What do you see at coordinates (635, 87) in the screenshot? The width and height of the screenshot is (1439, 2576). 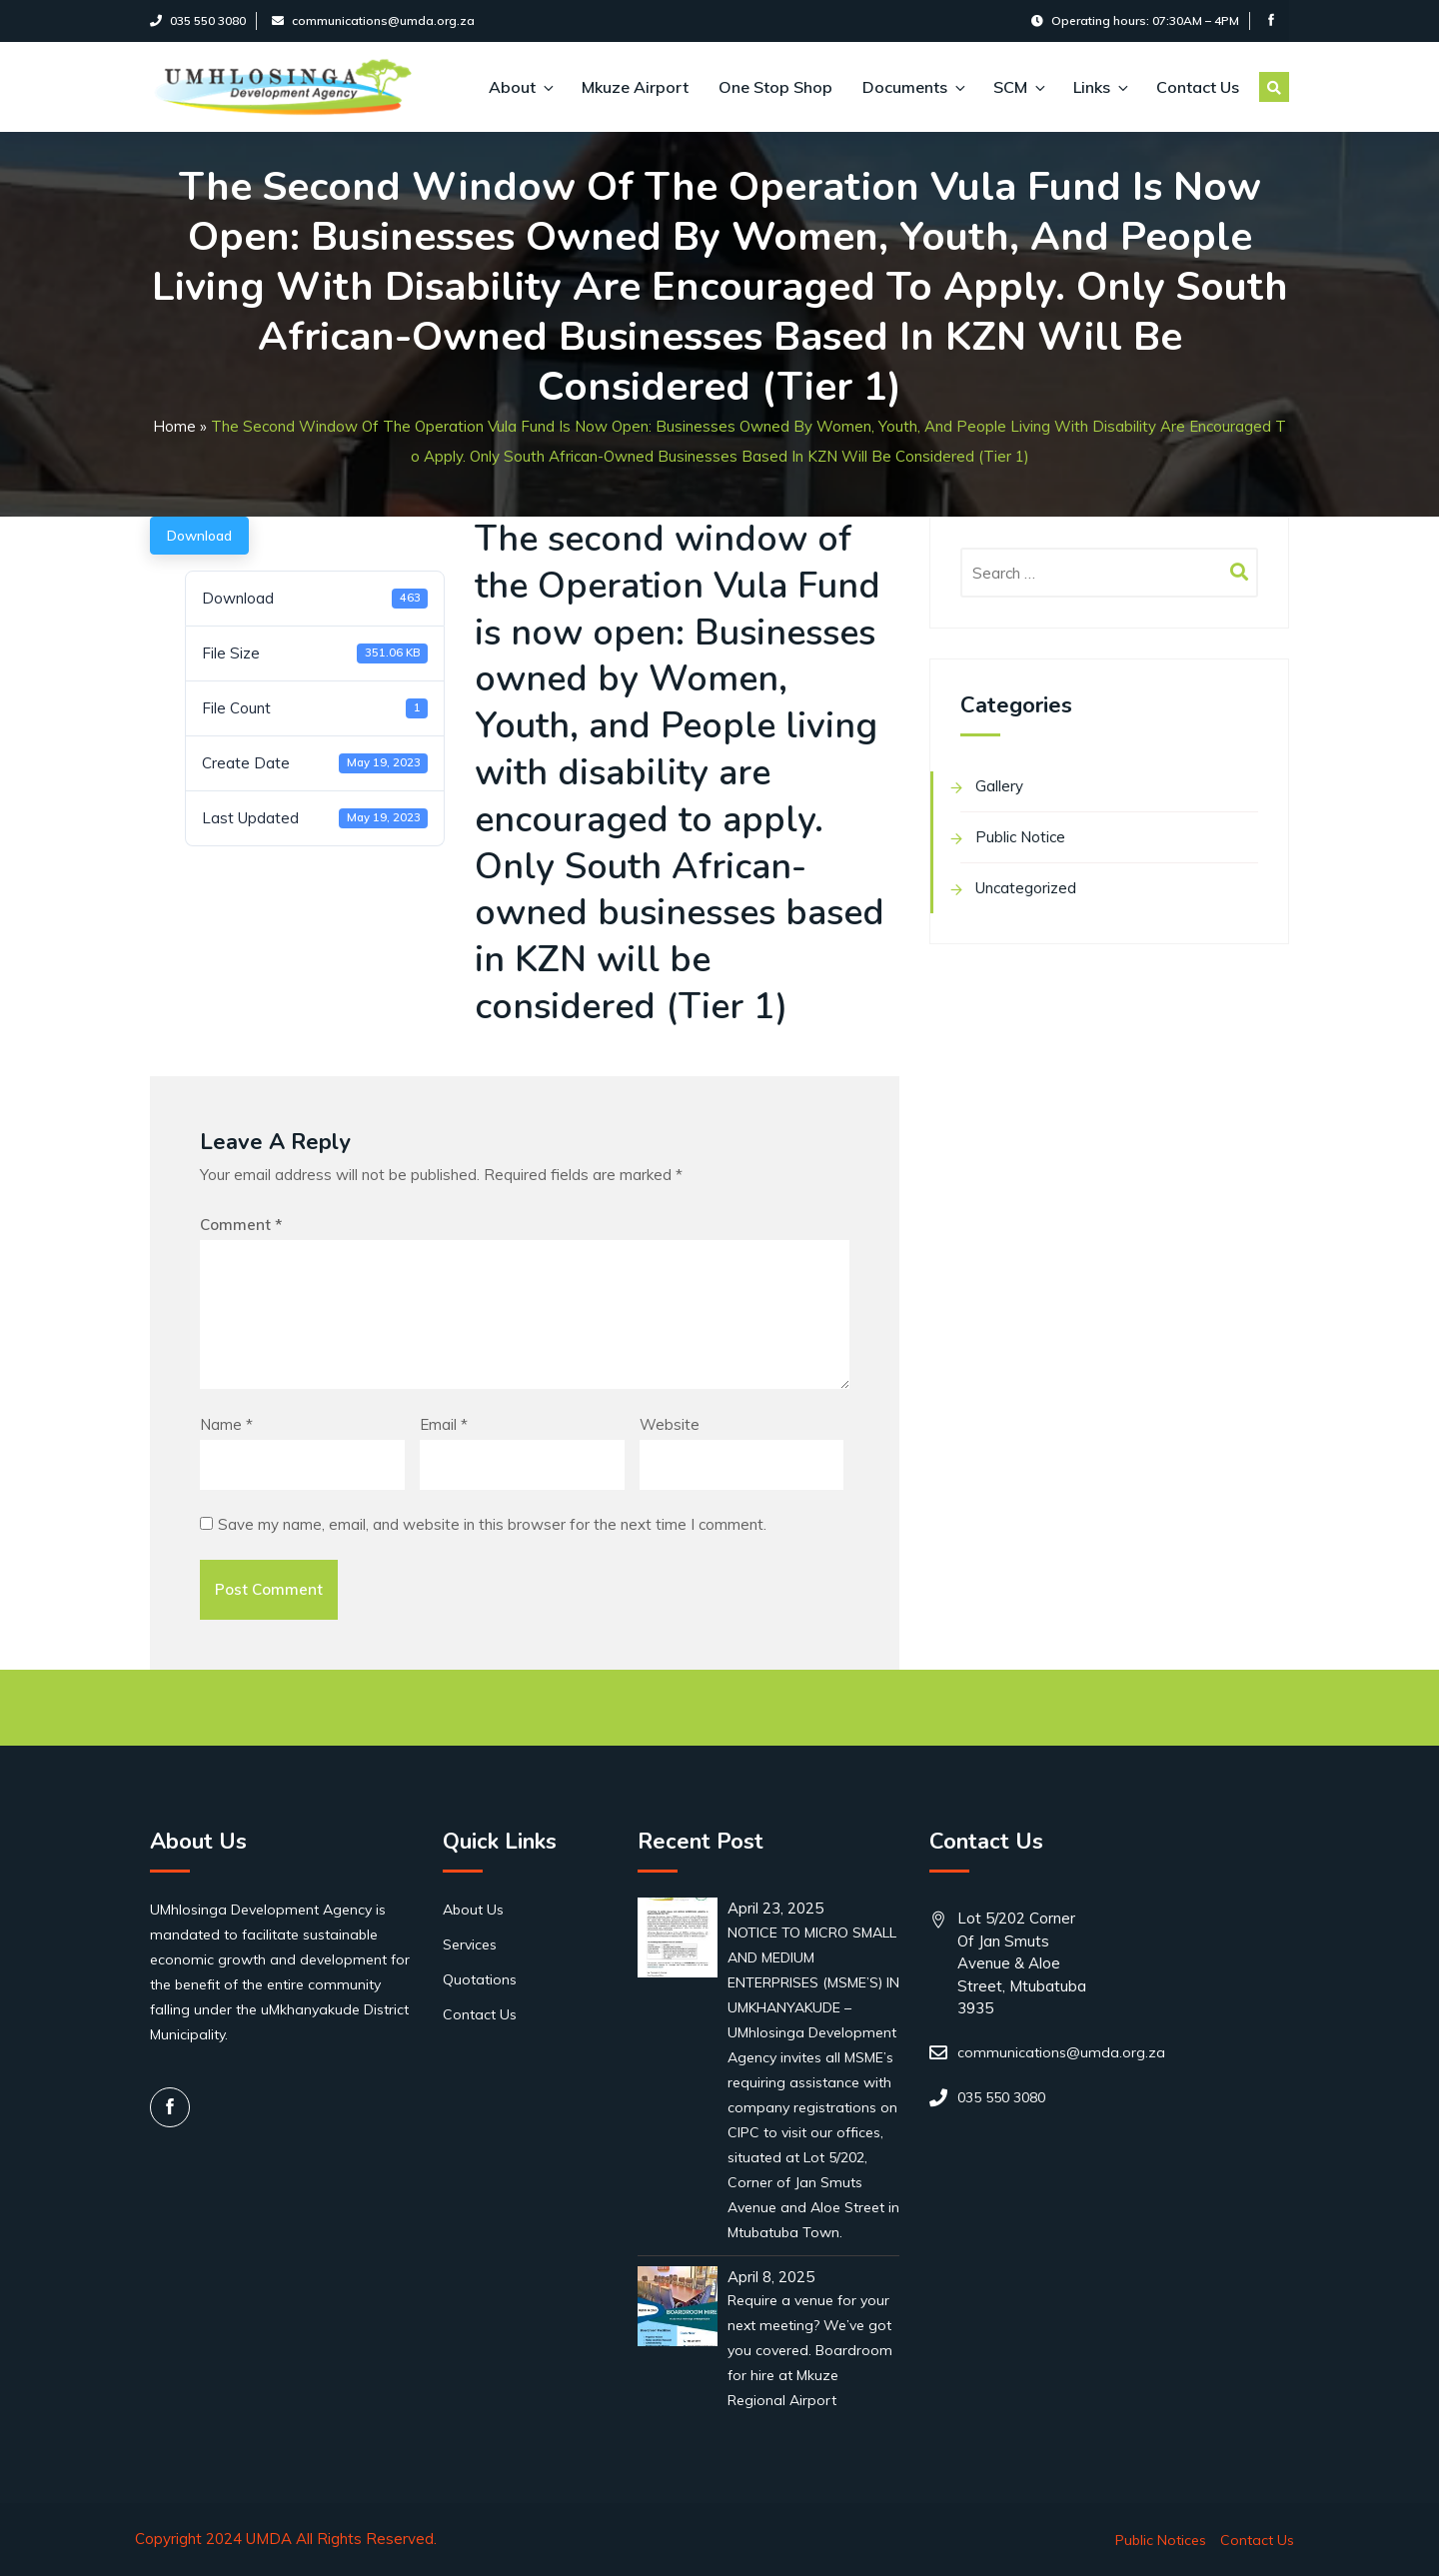 I see `Mkuze Airport` at bounding box center [635, 87].